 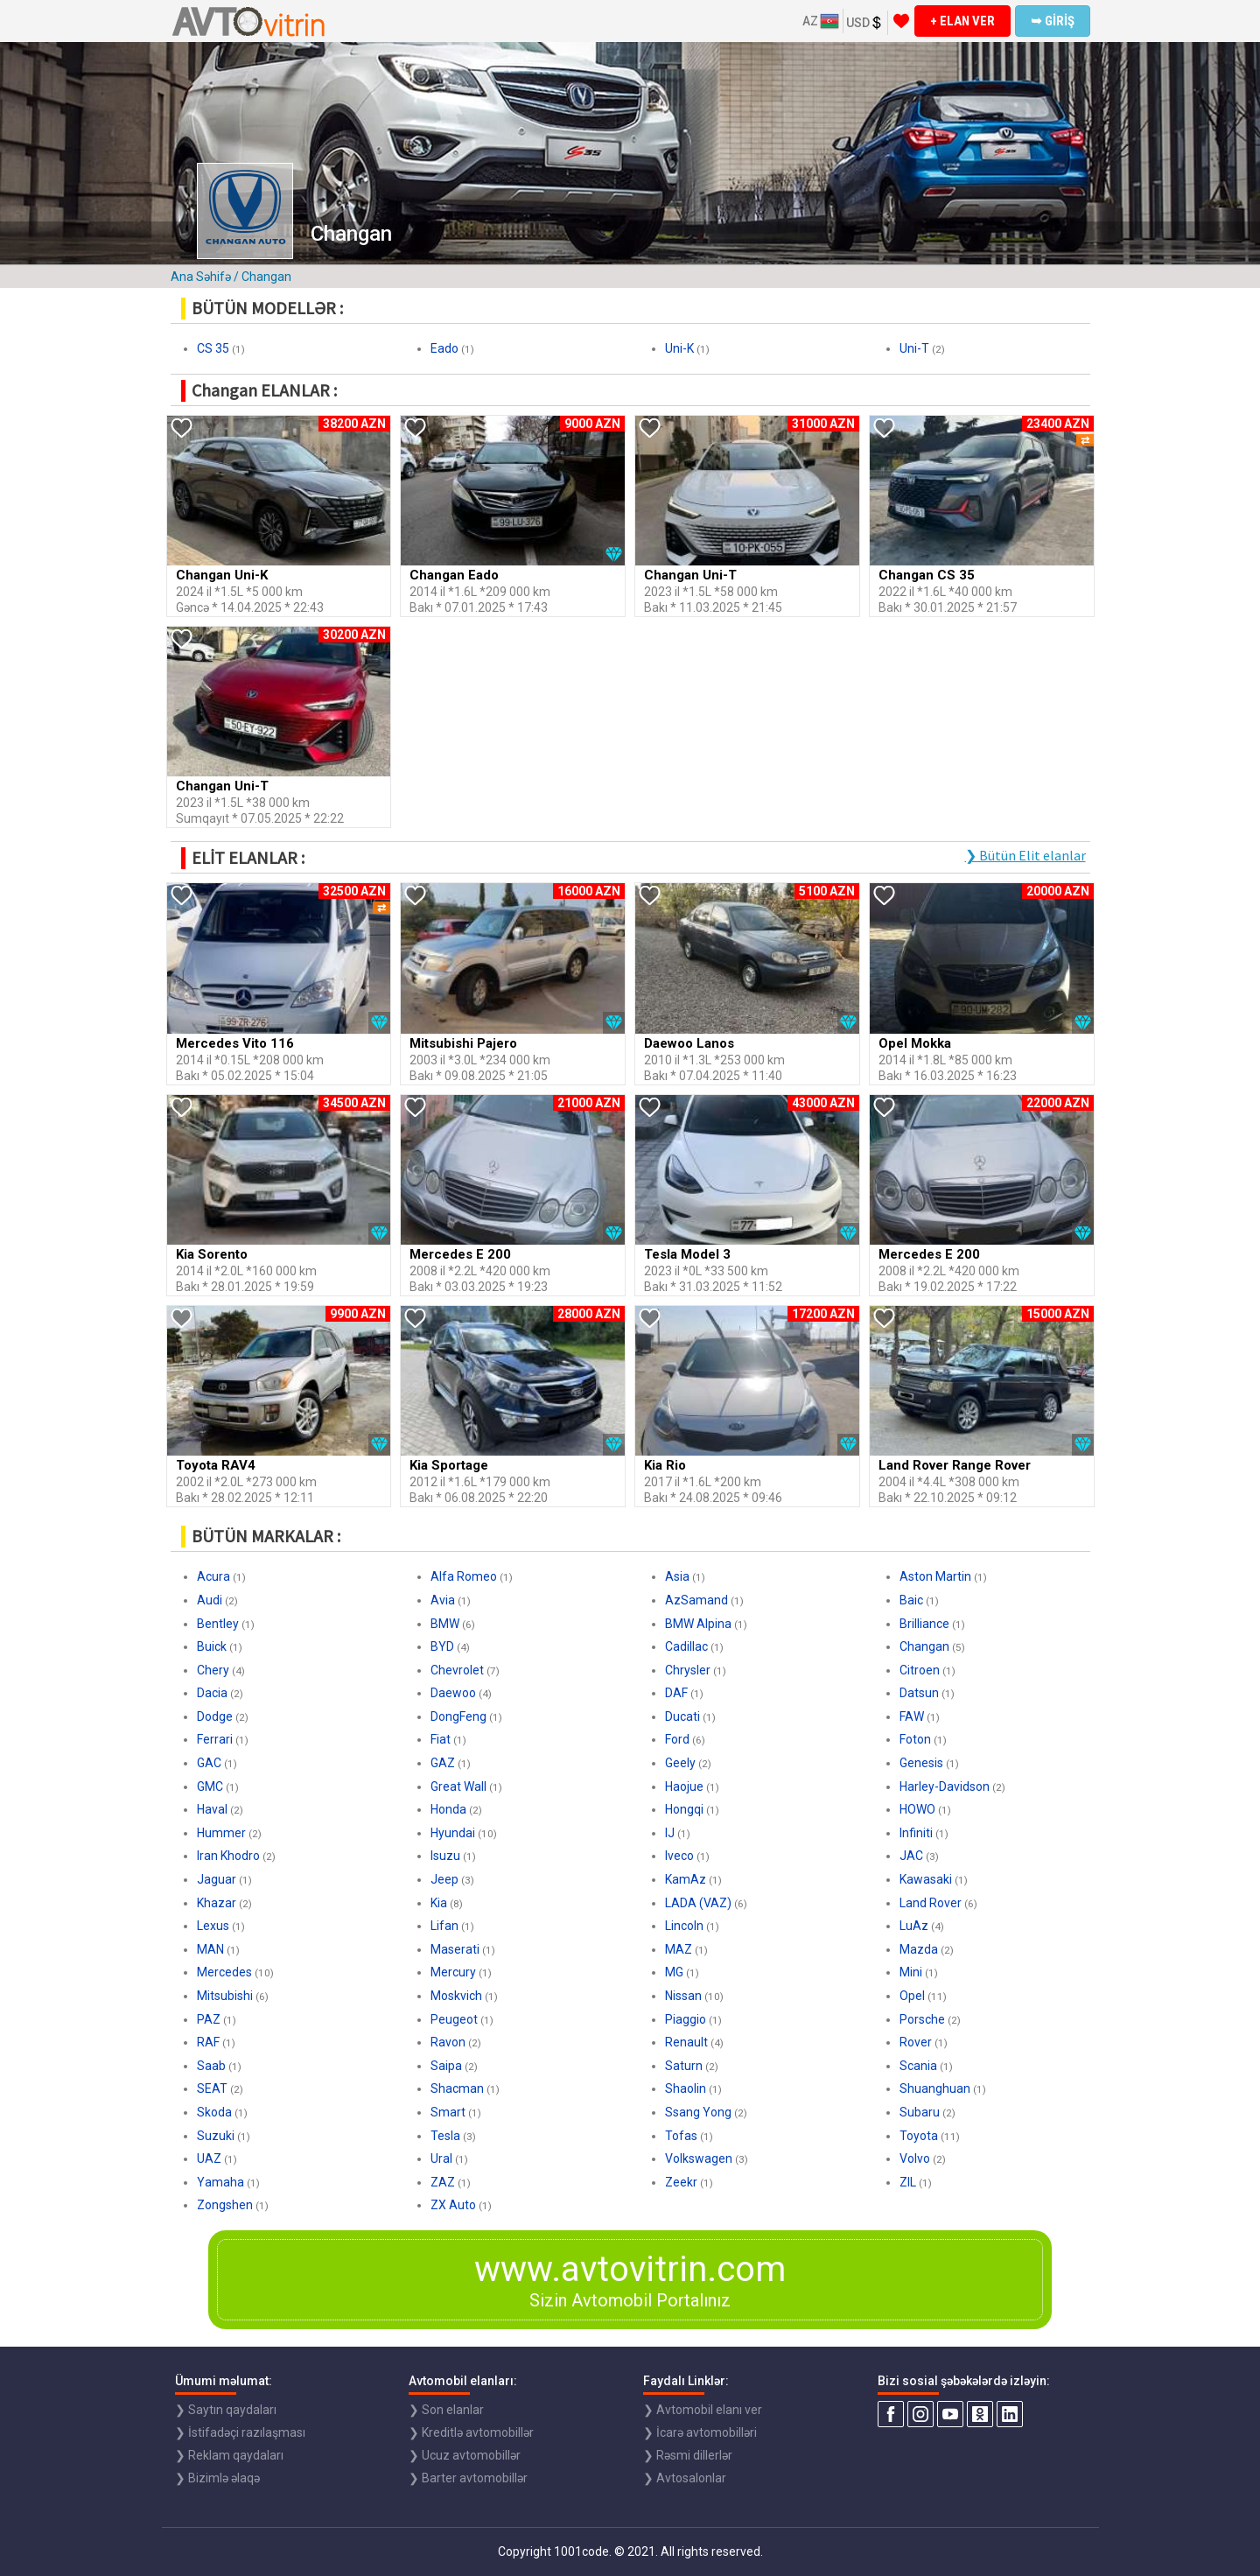 I want to click on Ural, so click(x=441, y=2158).